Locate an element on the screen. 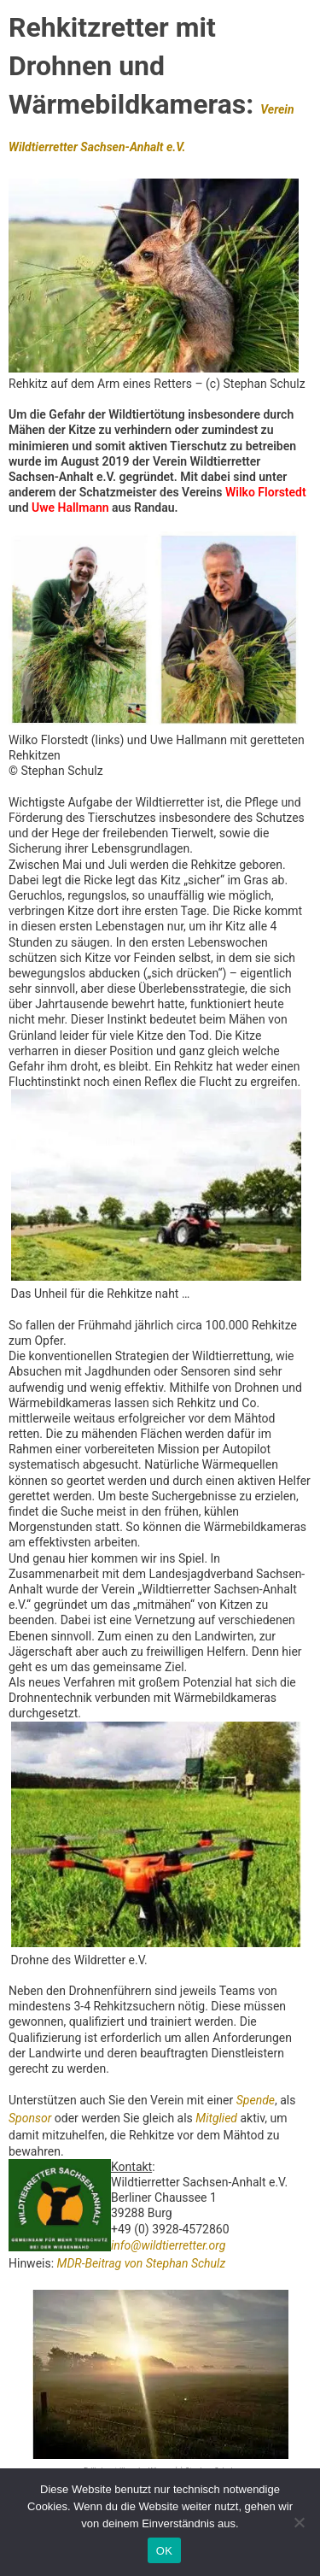 The width and height of the screenshot is (320, 2576). [Nein] is located at coordinates (298, 2522).